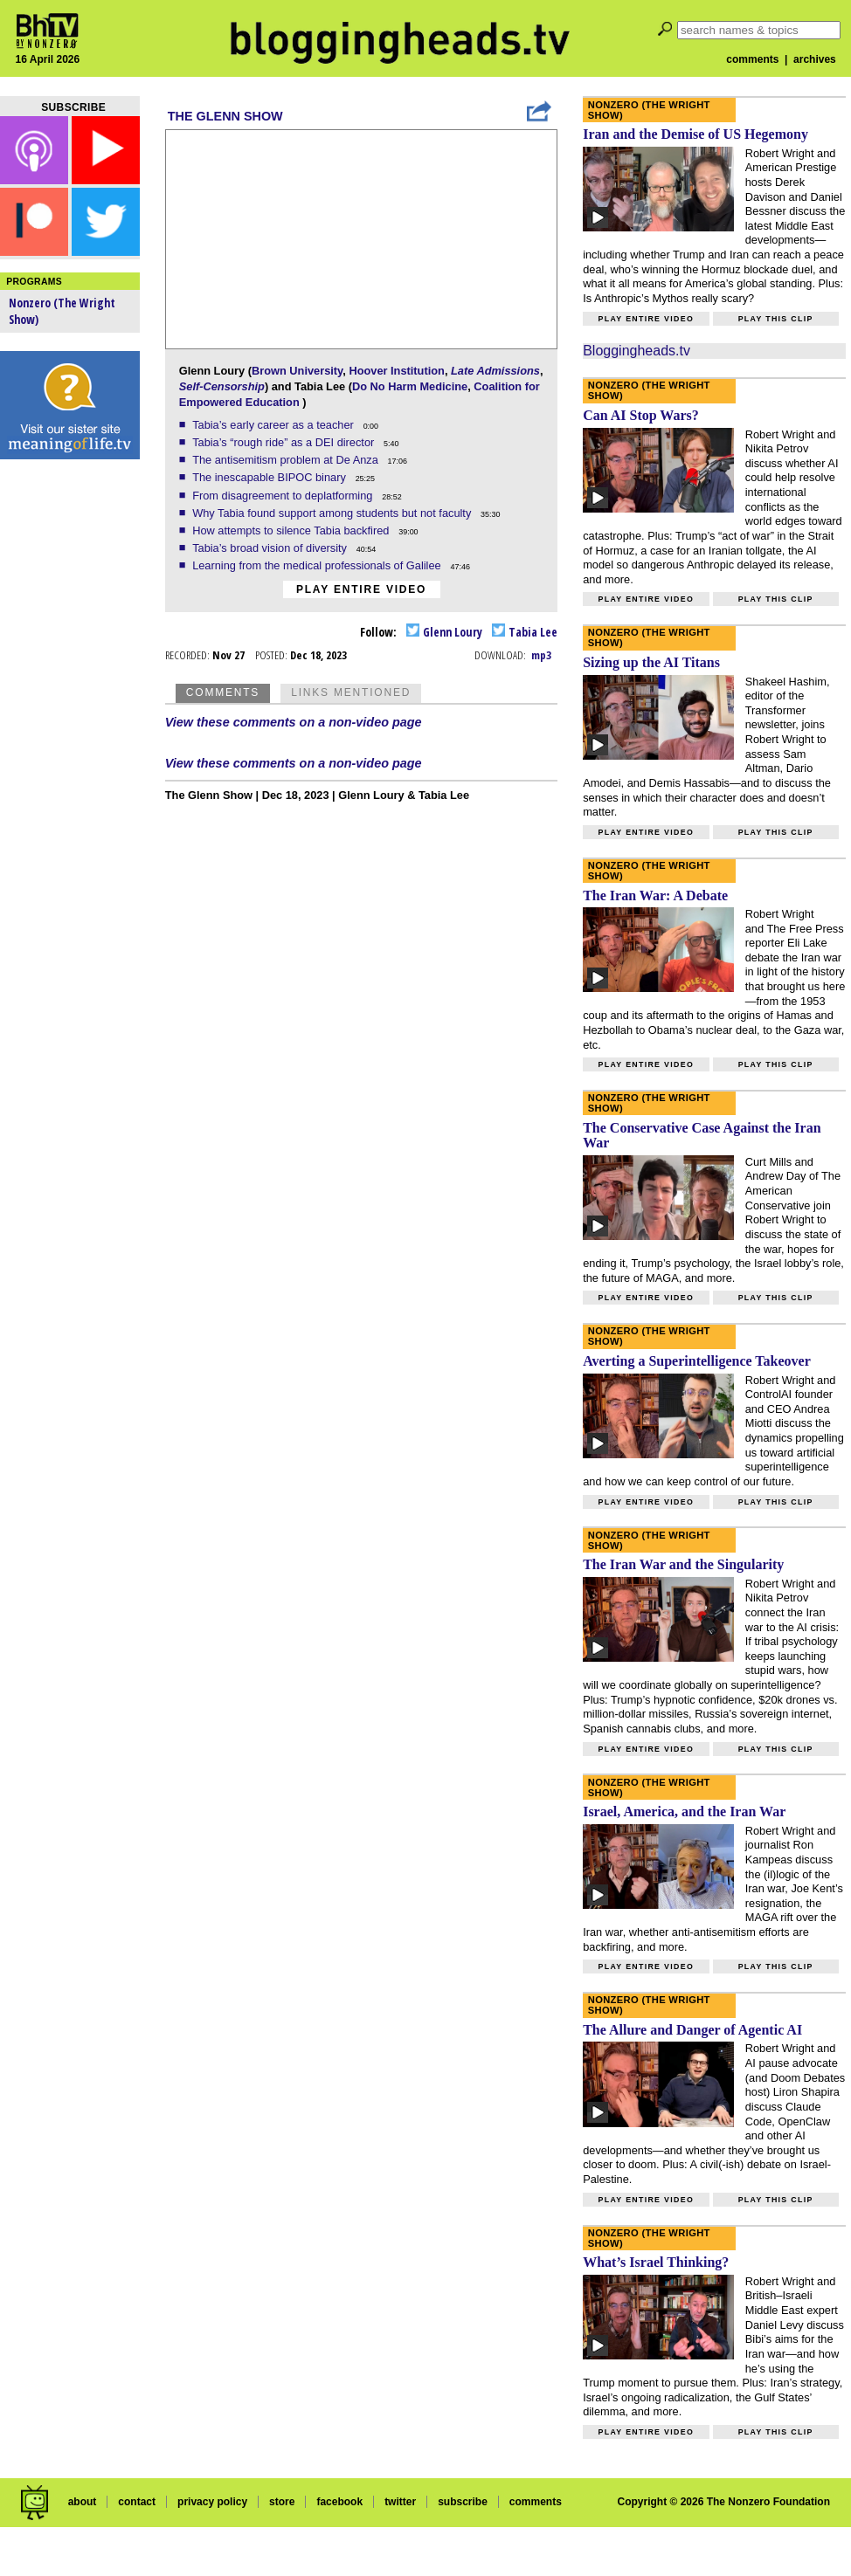  What do you see at coordinates (351, 692) in the screenshot?
I see `Links Mentioned` at bounding box center [351, 692].